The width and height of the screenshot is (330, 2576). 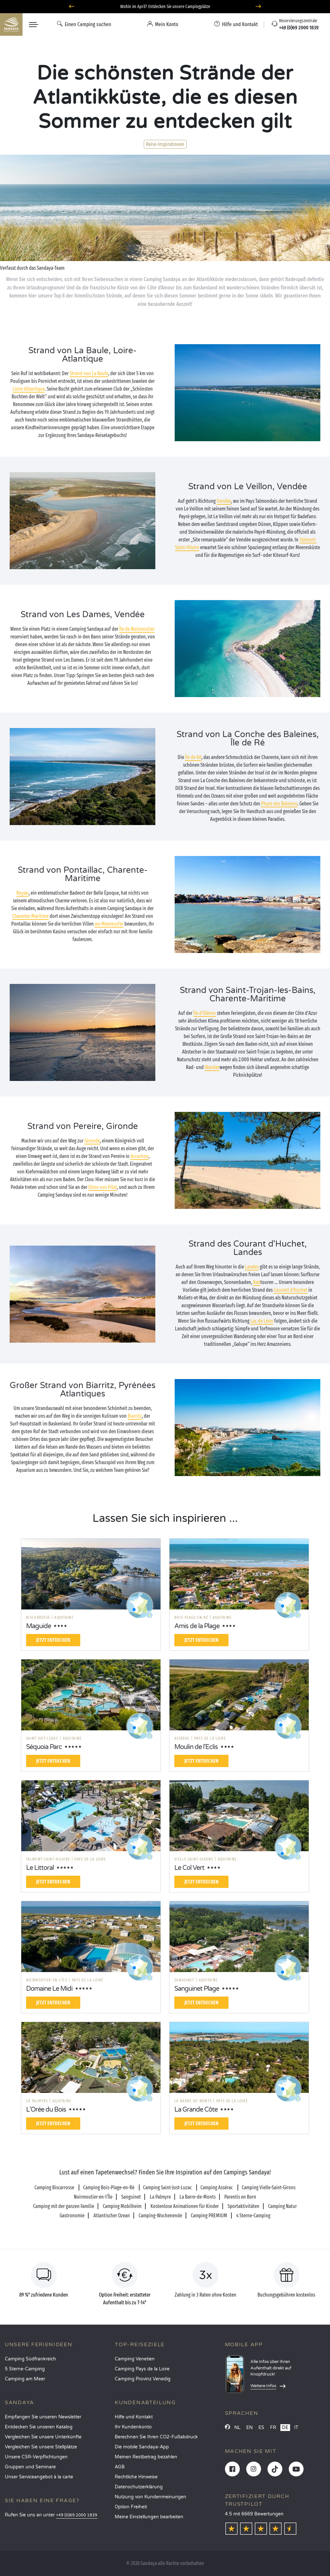 What do you see at coordinates (256, 1282) in the screenshot?
I see `Rad` at bounding box center [256, 1282].